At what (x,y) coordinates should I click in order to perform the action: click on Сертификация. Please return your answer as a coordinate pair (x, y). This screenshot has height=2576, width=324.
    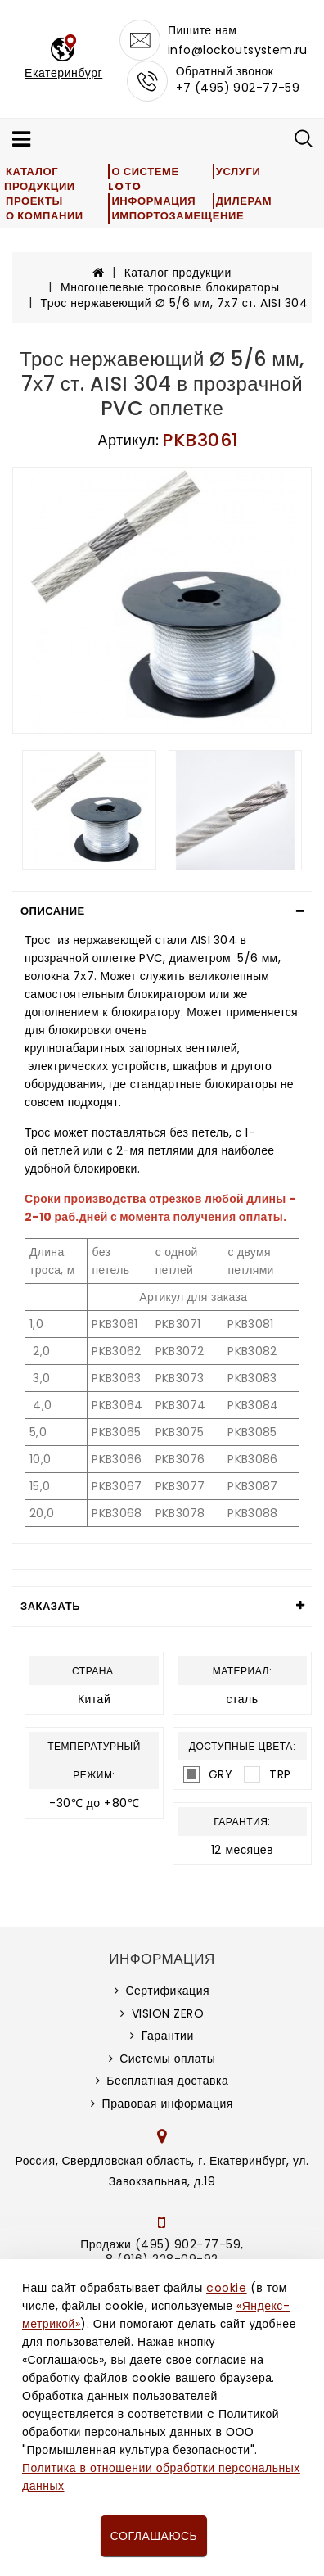
    Looking at the image, I should click on (167, 1990).